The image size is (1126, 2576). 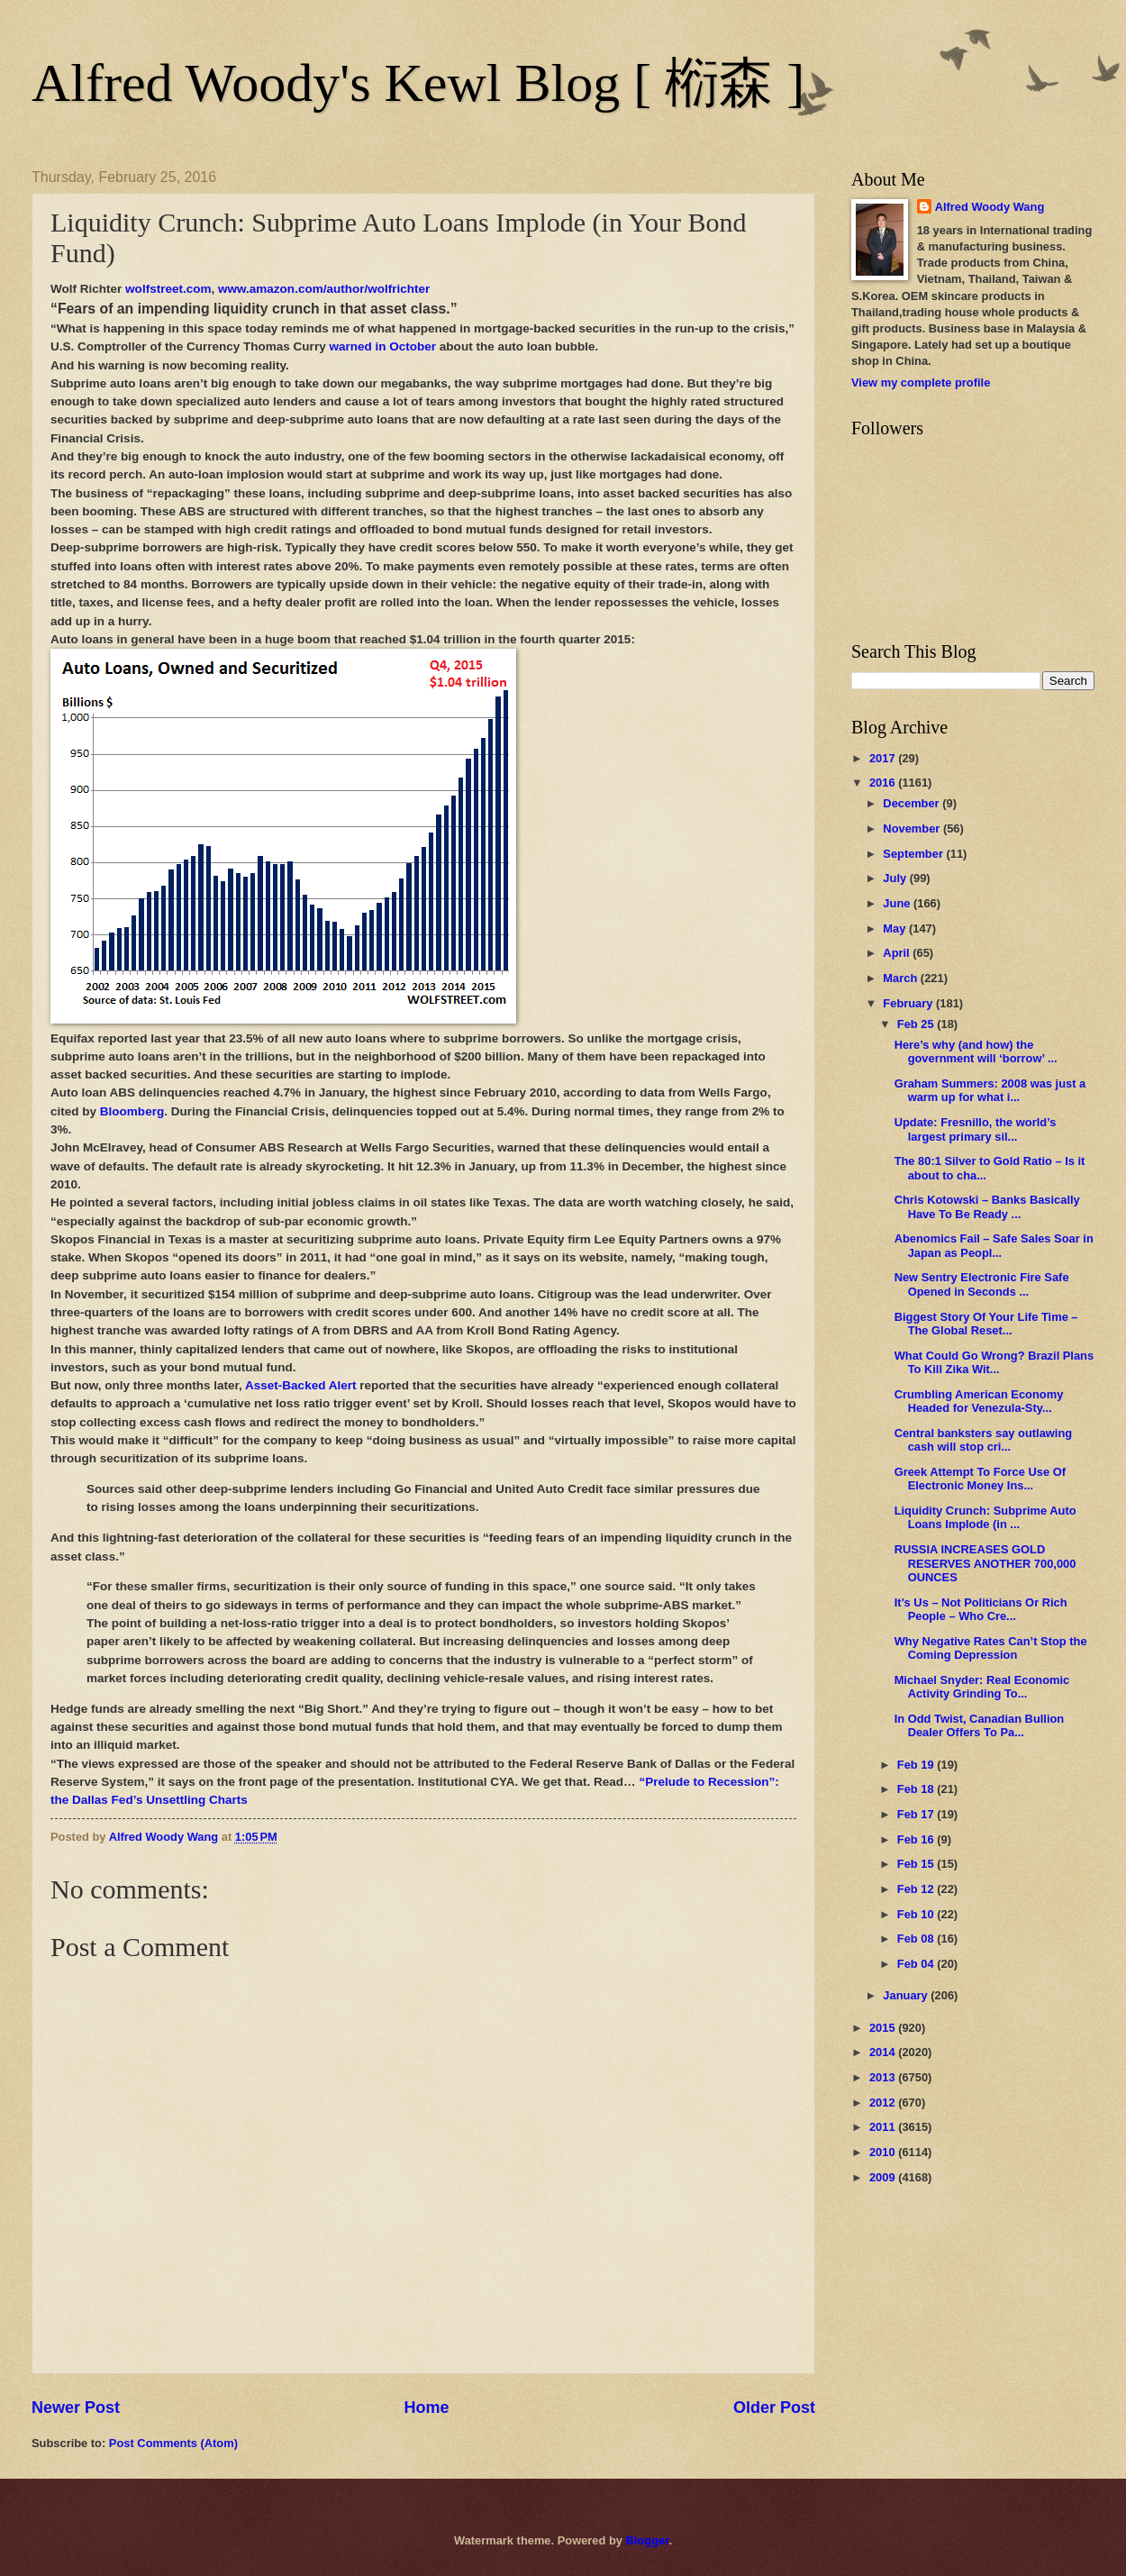 What do you see at coordinates (917, 1864) in the screenshot?
I see `Feb 15` at bounding box center [917, 1864].